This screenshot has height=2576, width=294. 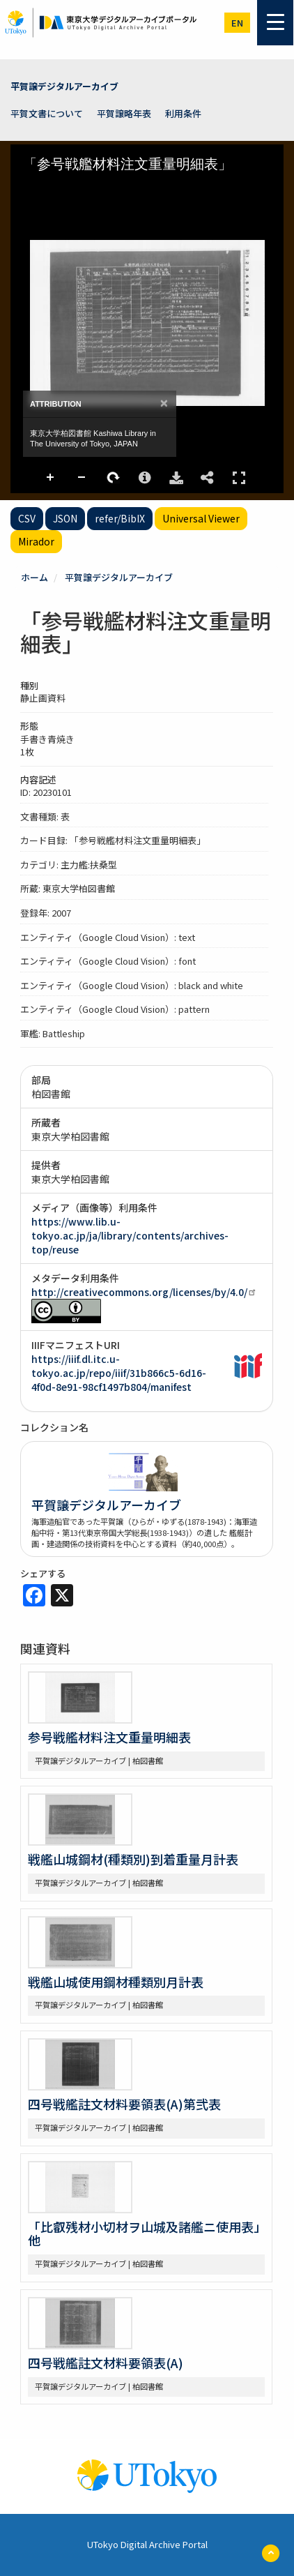 I want to click on 平賀譲デジタルアーカイブ, so click(x=64, y=86).